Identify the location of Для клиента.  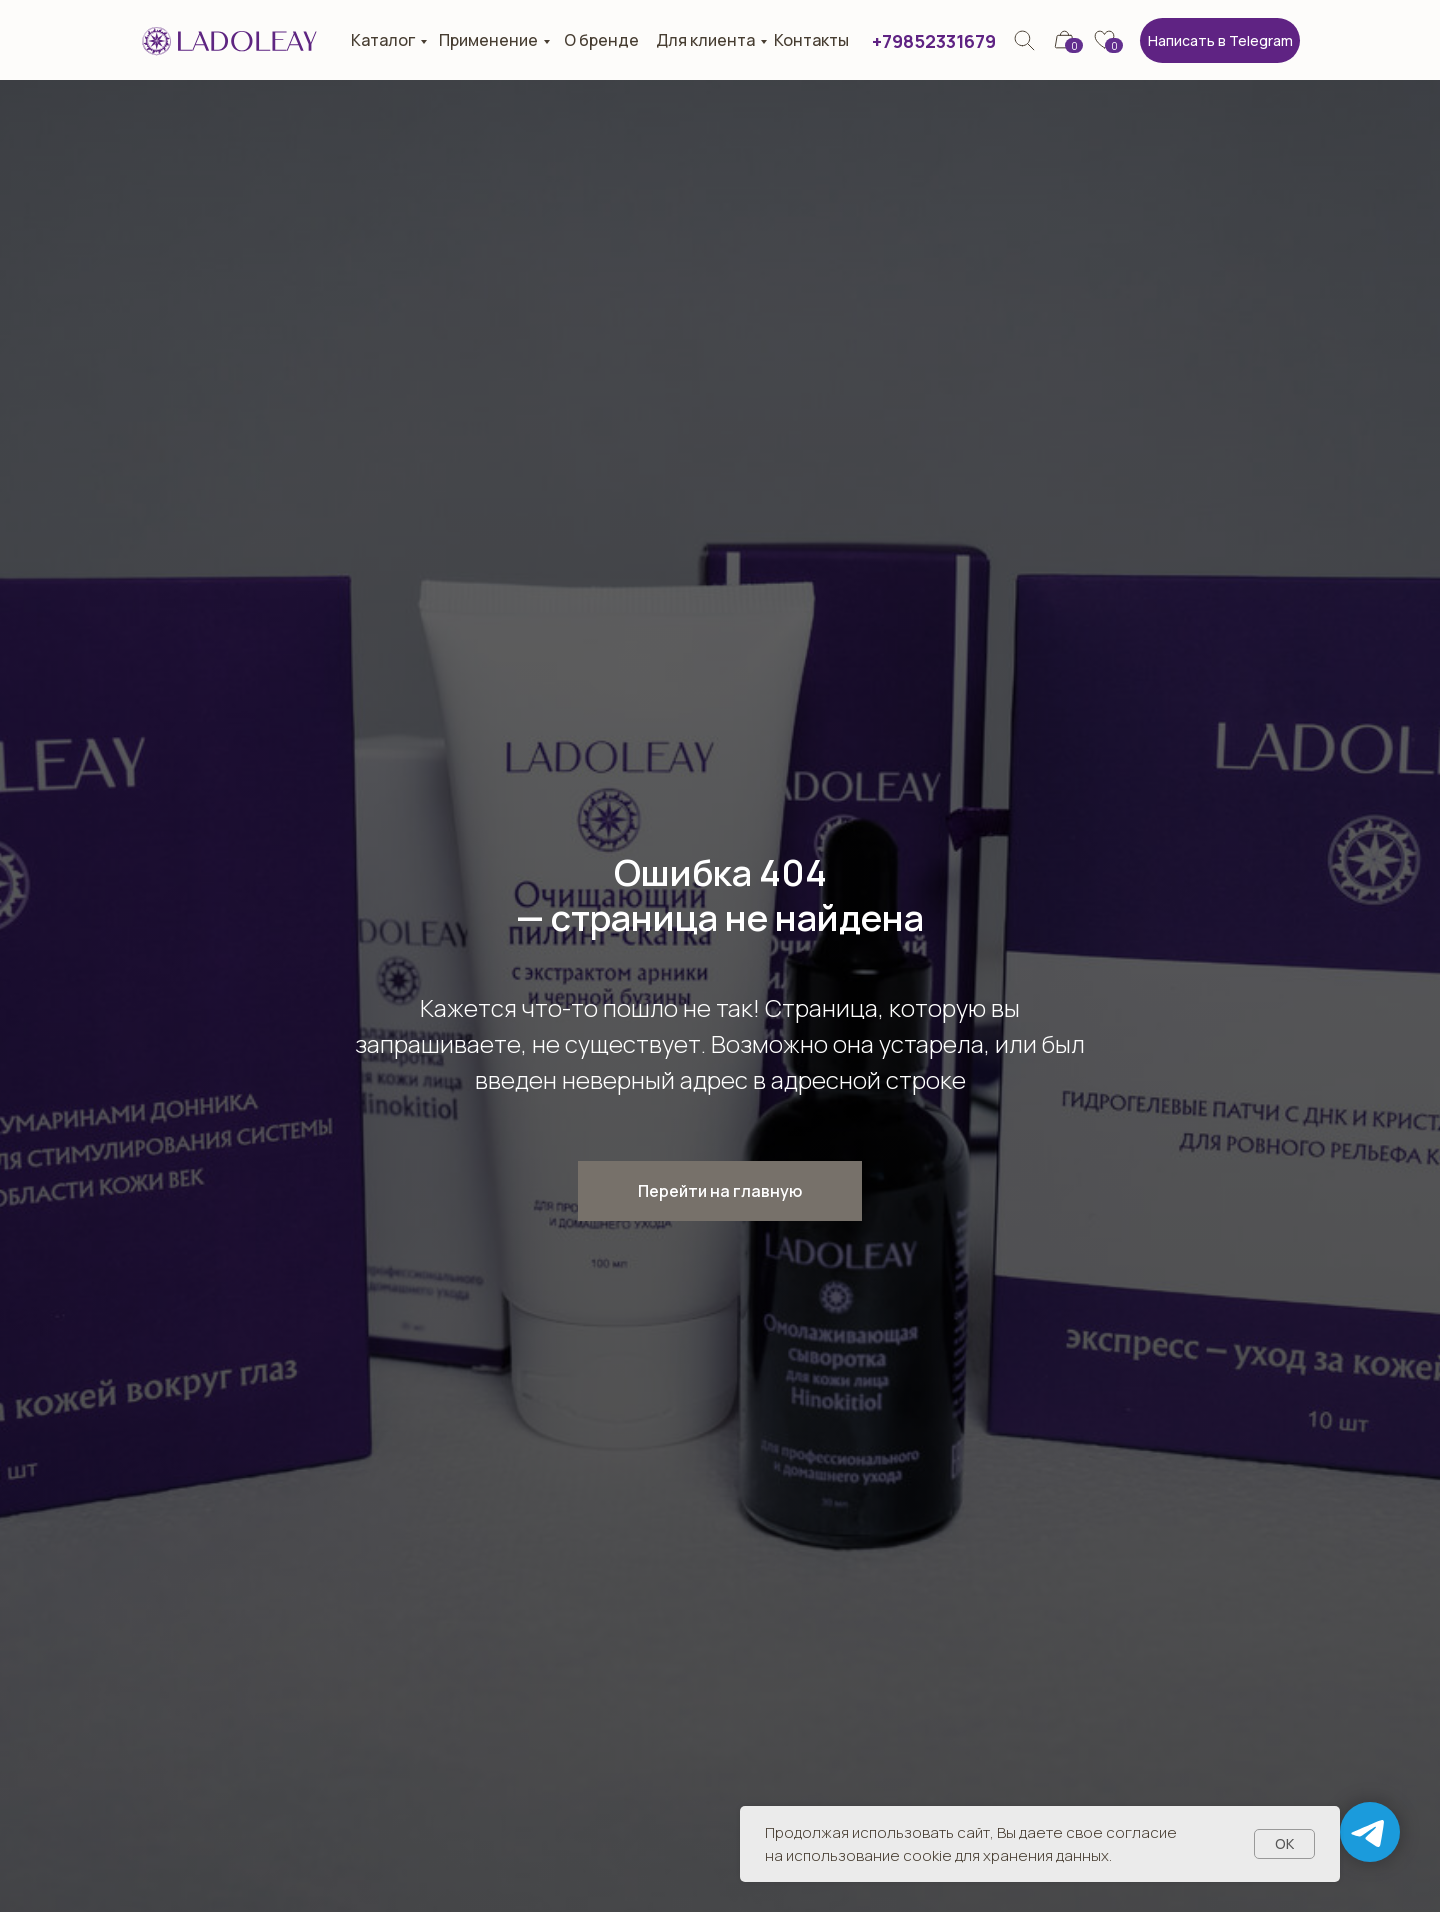
(705, 40).